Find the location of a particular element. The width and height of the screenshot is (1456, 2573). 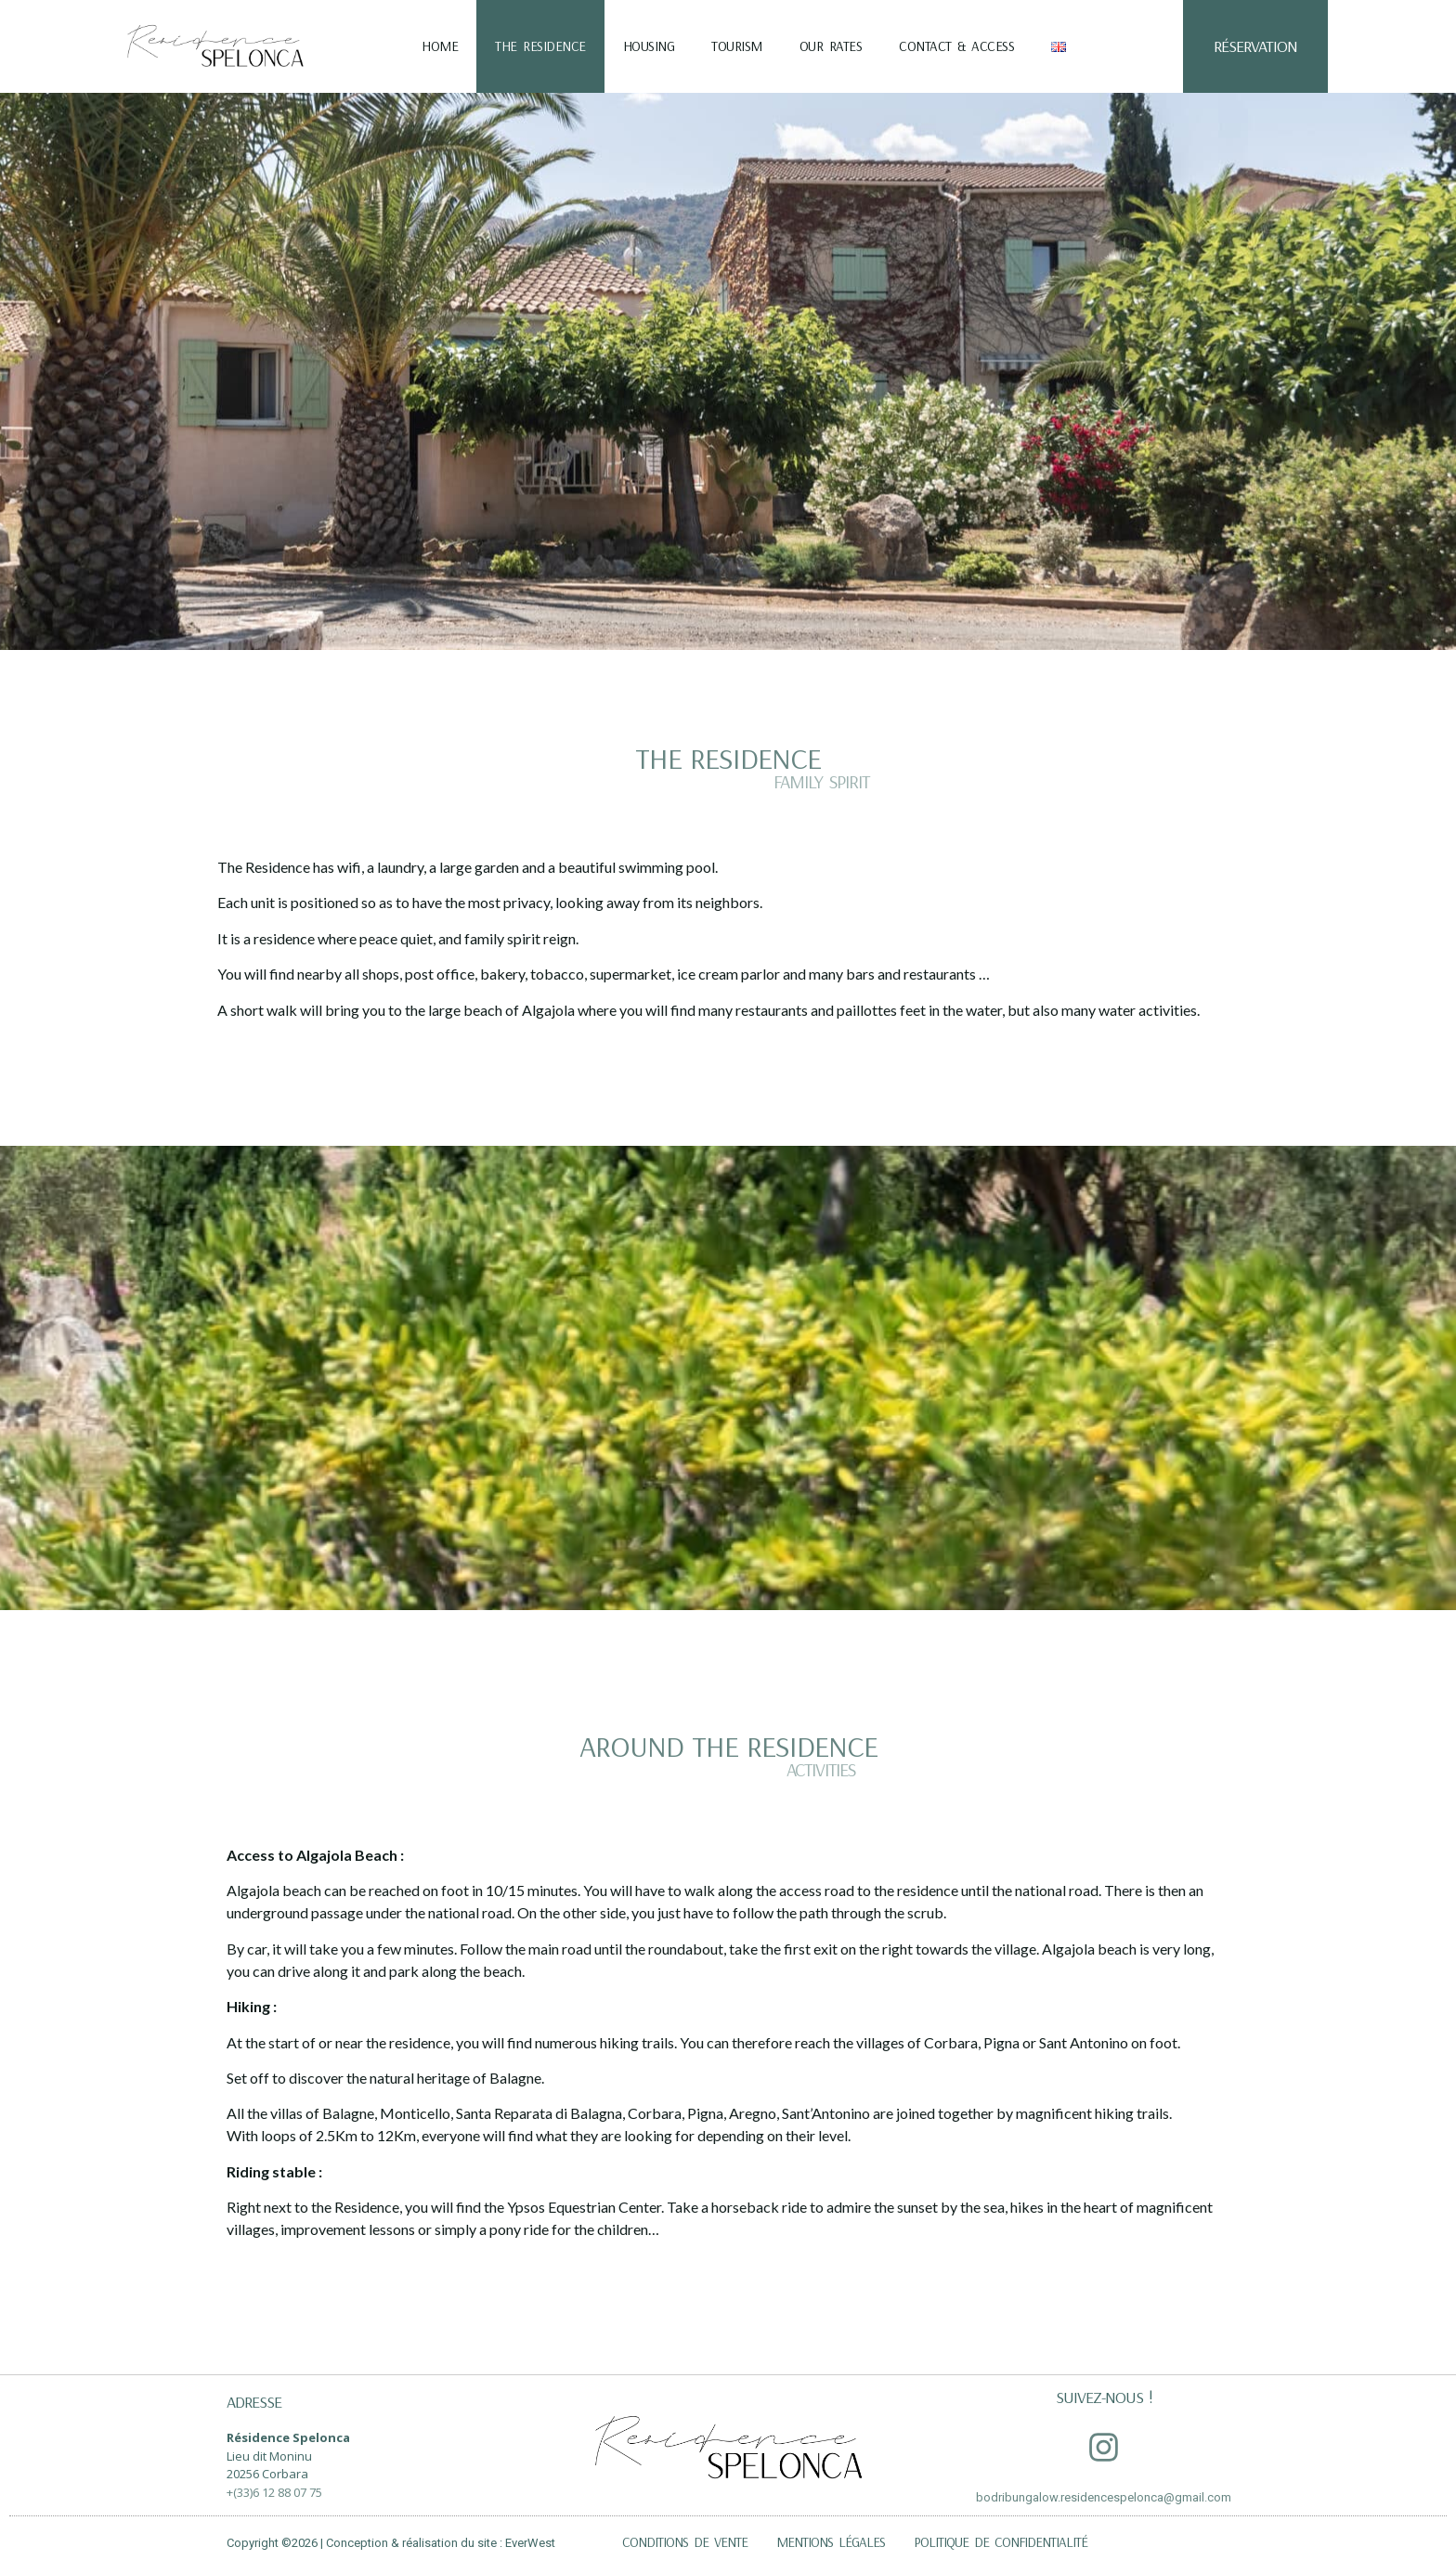

Our Rates is located at coordinates (831, 46).